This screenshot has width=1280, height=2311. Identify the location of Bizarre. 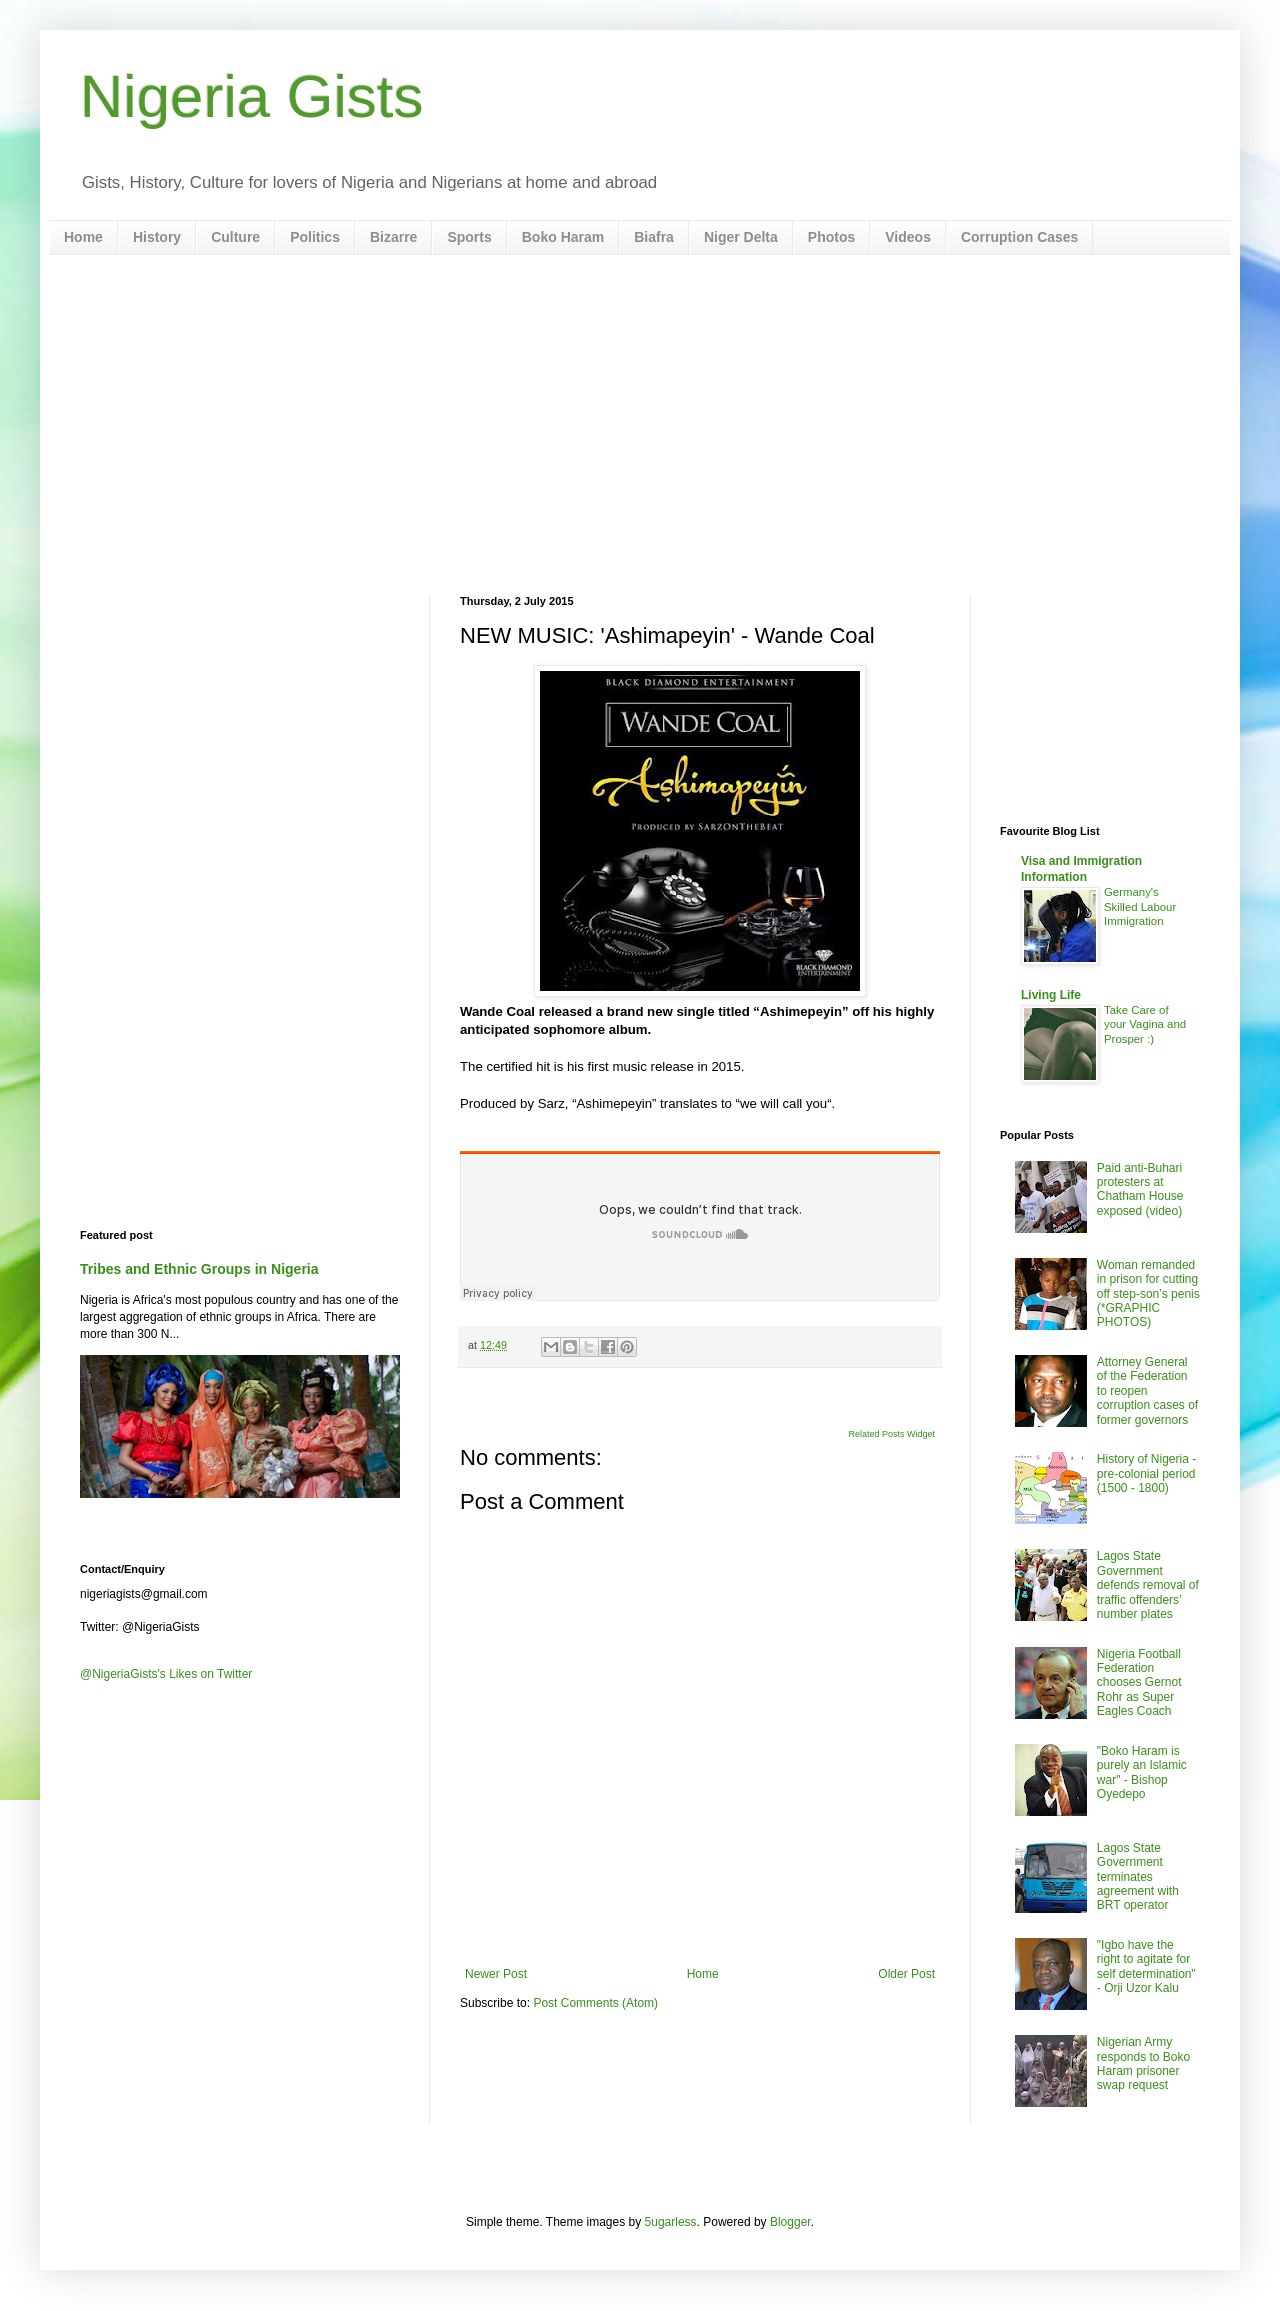
(393, 237).